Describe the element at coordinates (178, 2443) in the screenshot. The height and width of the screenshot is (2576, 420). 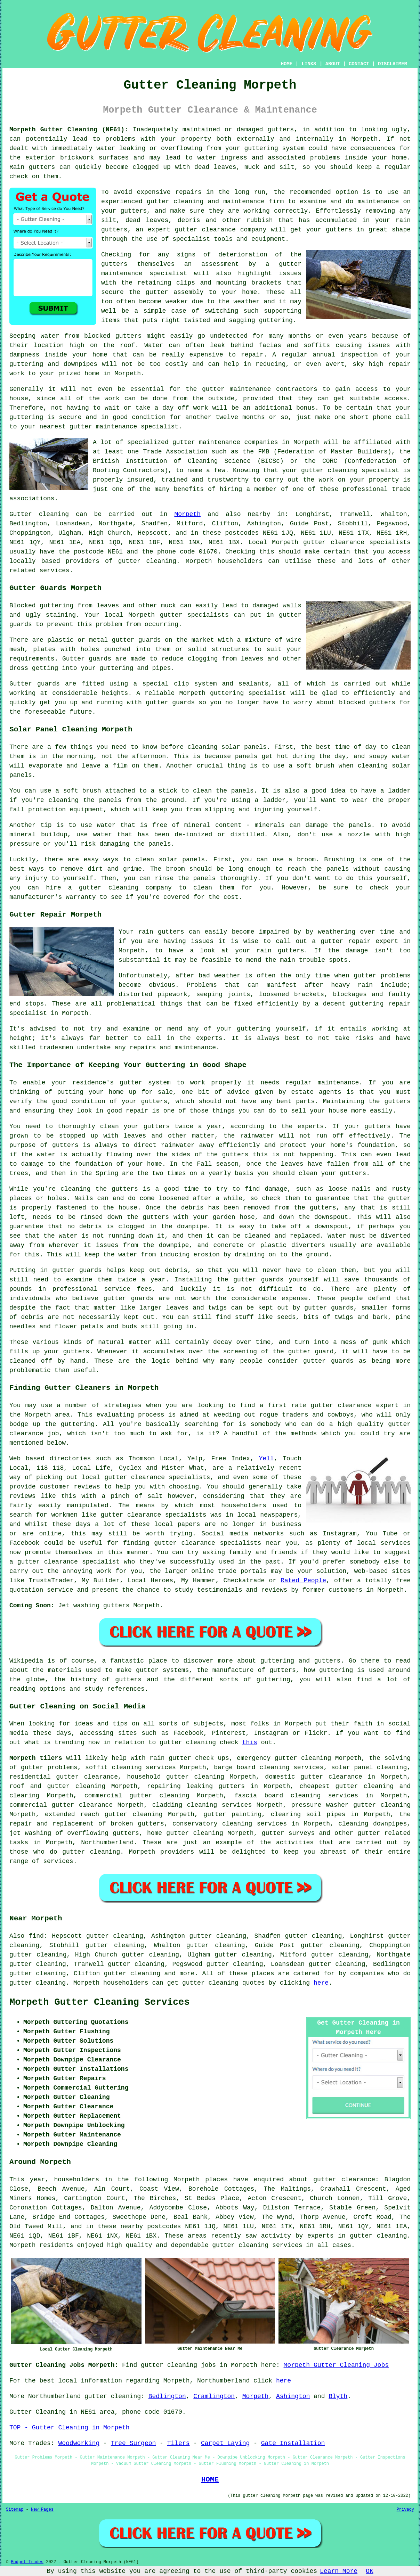
I see `Tilers` at that location.